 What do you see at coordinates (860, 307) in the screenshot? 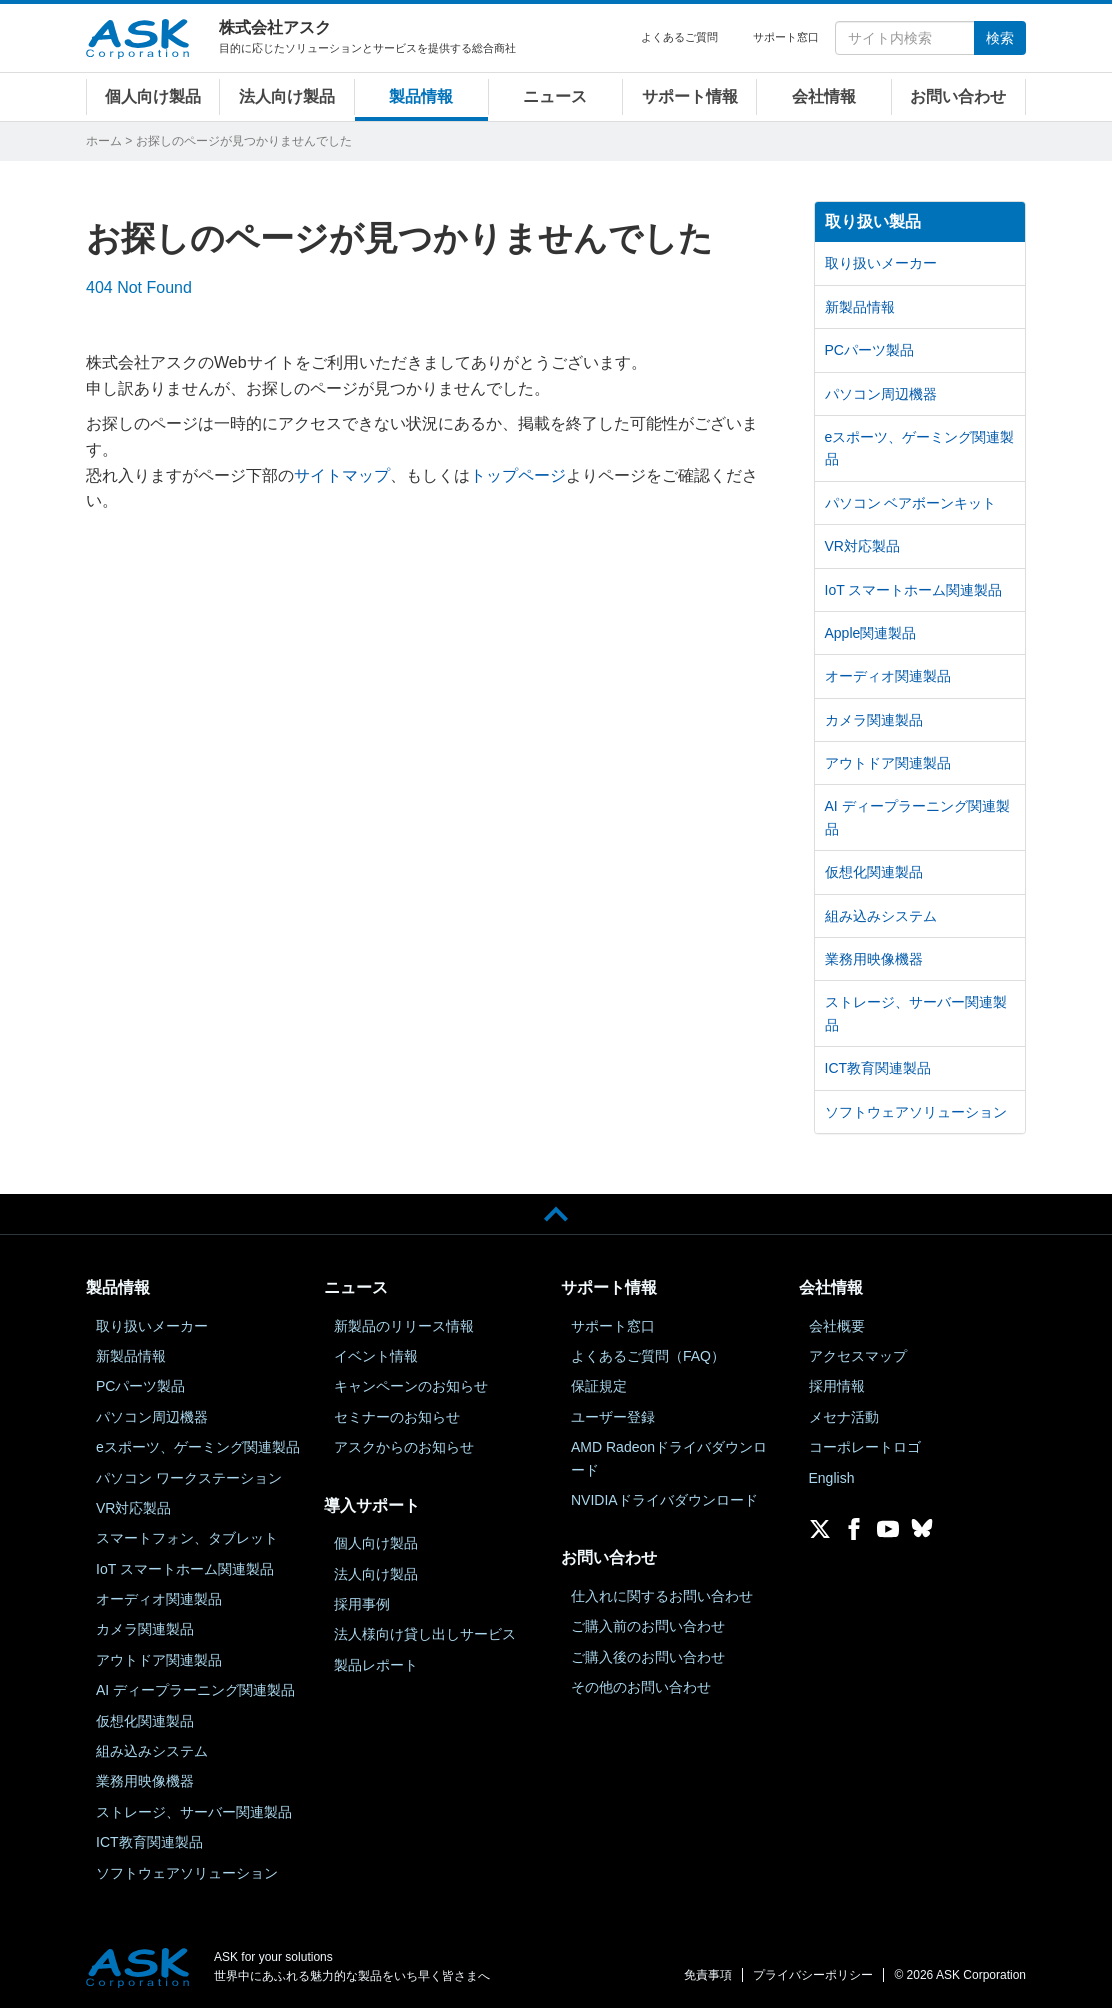
I see `新製品情報` at bounding box center [860, 307].